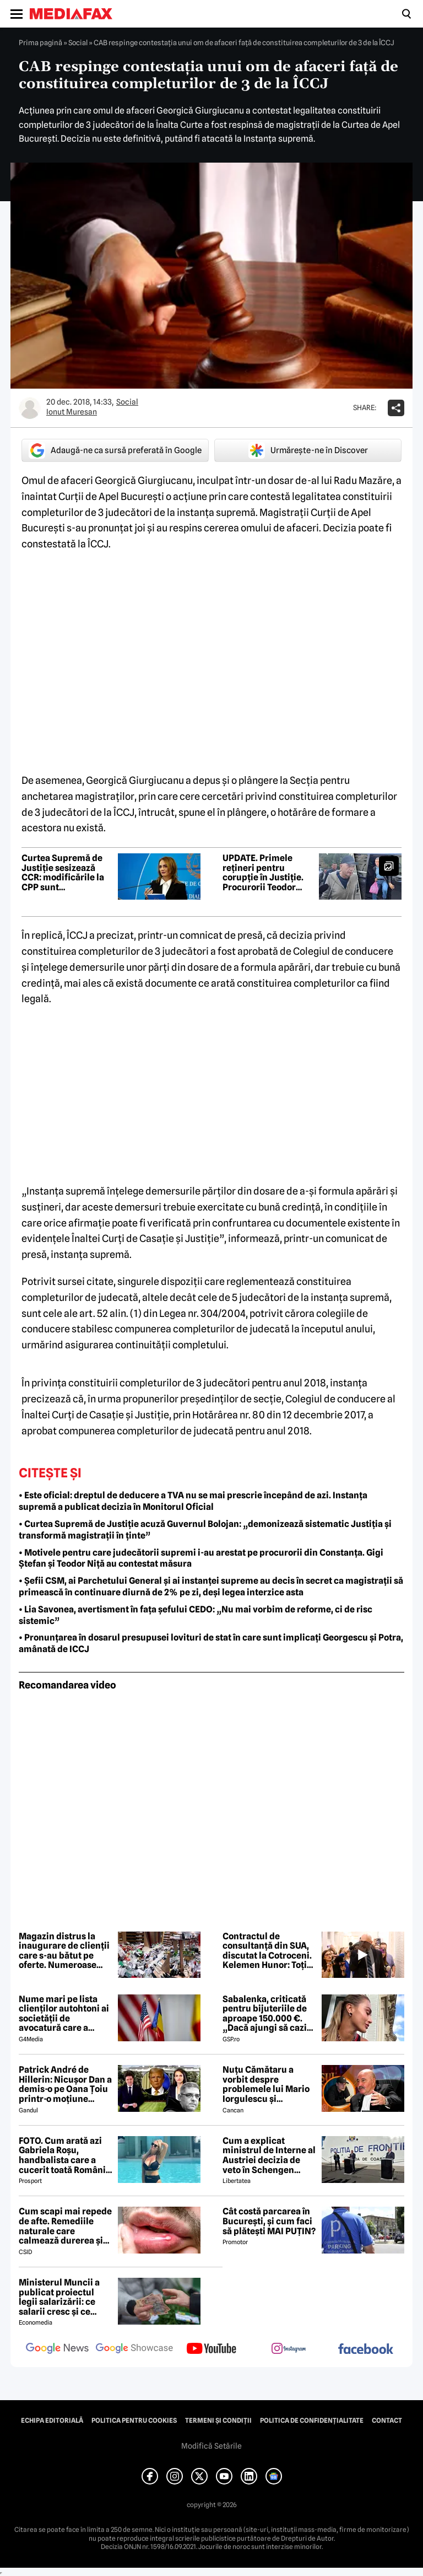 The height and width of the screenshot is (2576, 423). What do you see at coordinates (195, 1615) in the screenshot?
I see `• Lia Savonea, avertisment în fața șefului CEDO: „Nu mai vorbim de reforme, ci de risc sistemic”` at bounding box center [195, 1615].